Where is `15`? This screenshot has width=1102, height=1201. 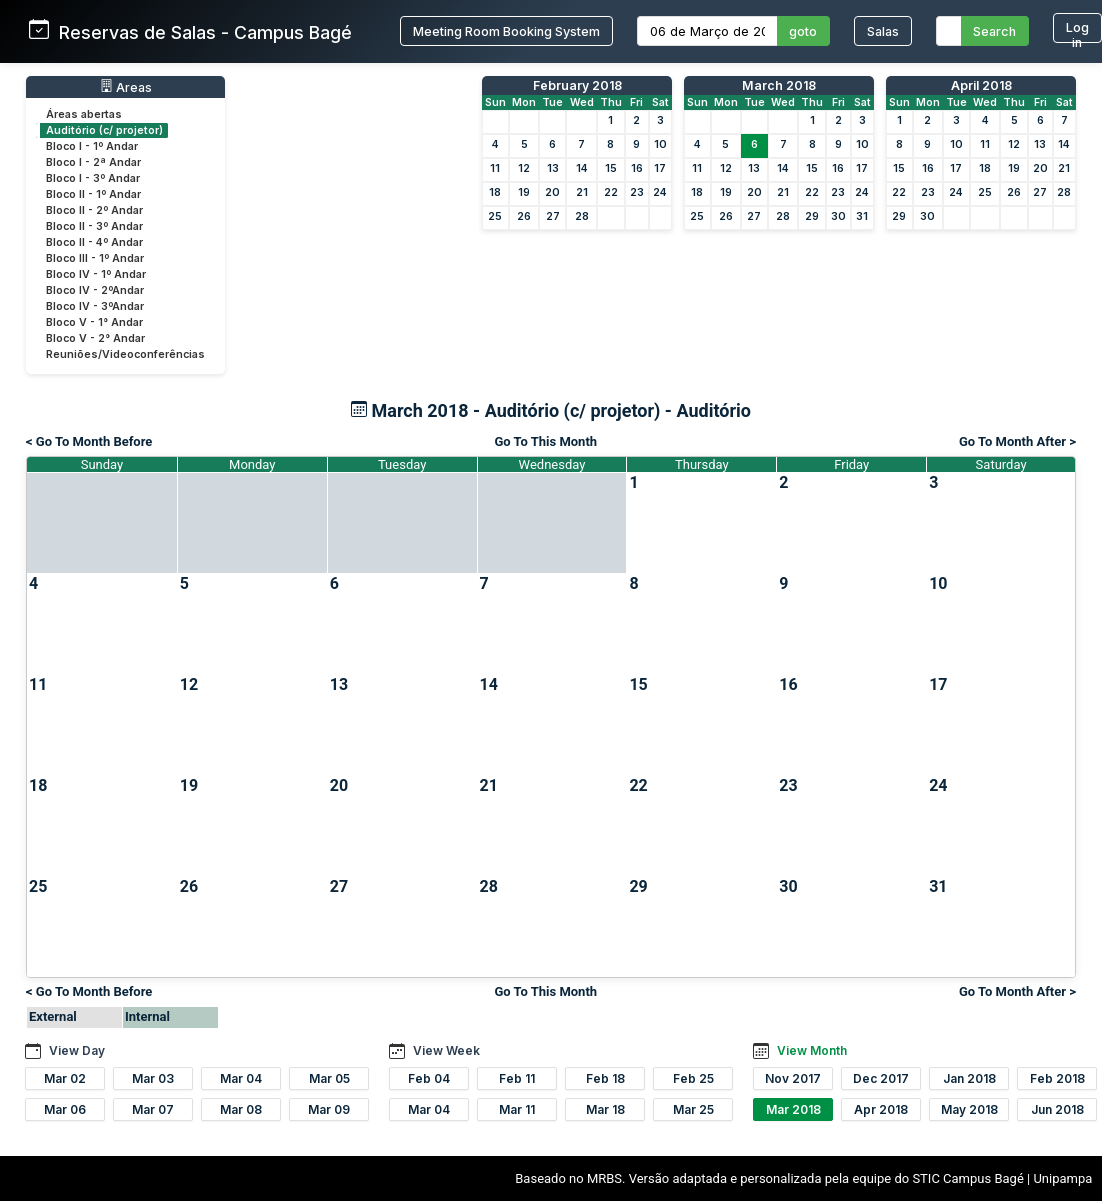
15 is located at coordinates (611, 168).